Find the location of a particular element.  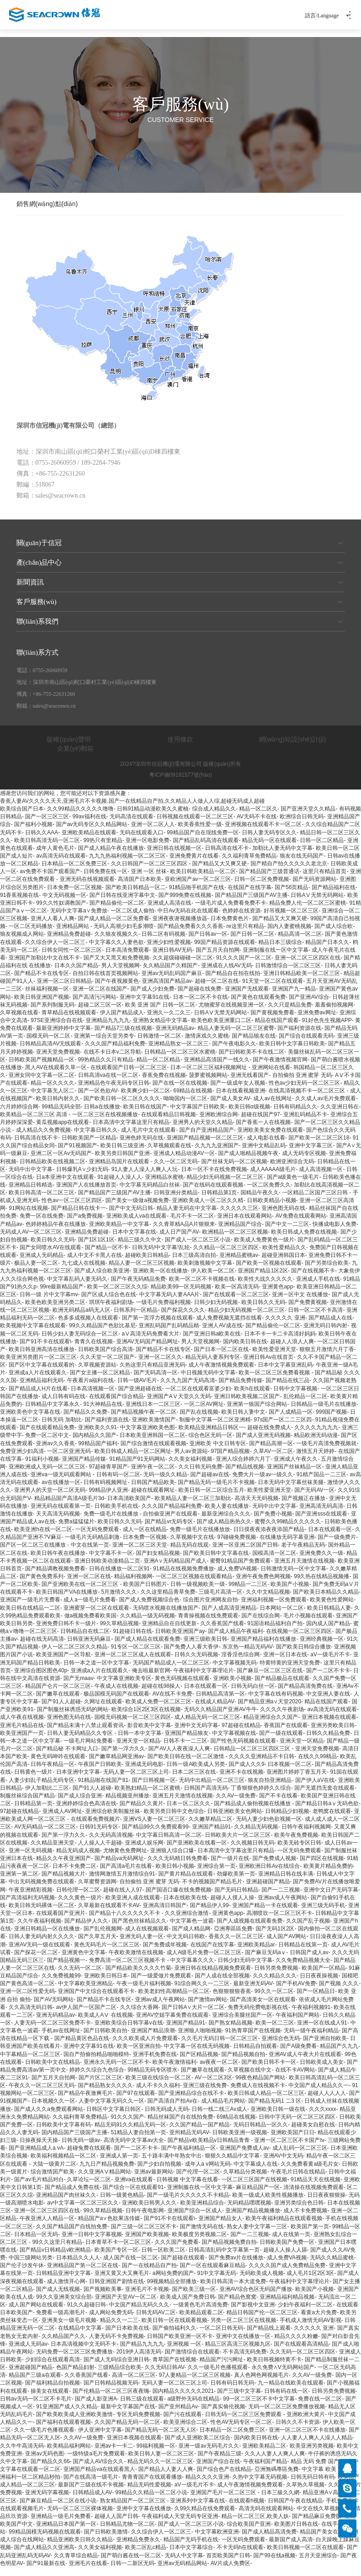

日本高清中文字幕这里只有精品 is located at coordinates (131, 1131).